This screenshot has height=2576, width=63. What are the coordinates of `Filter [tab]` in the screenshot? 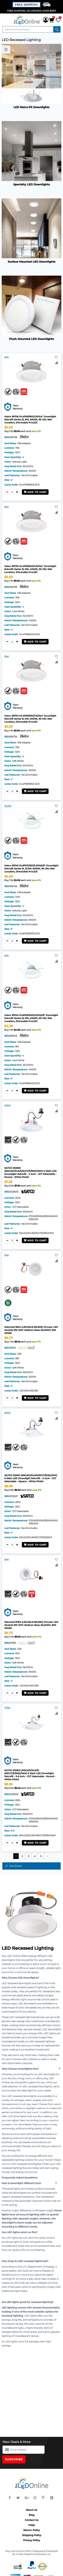 It's located at (7, 52).